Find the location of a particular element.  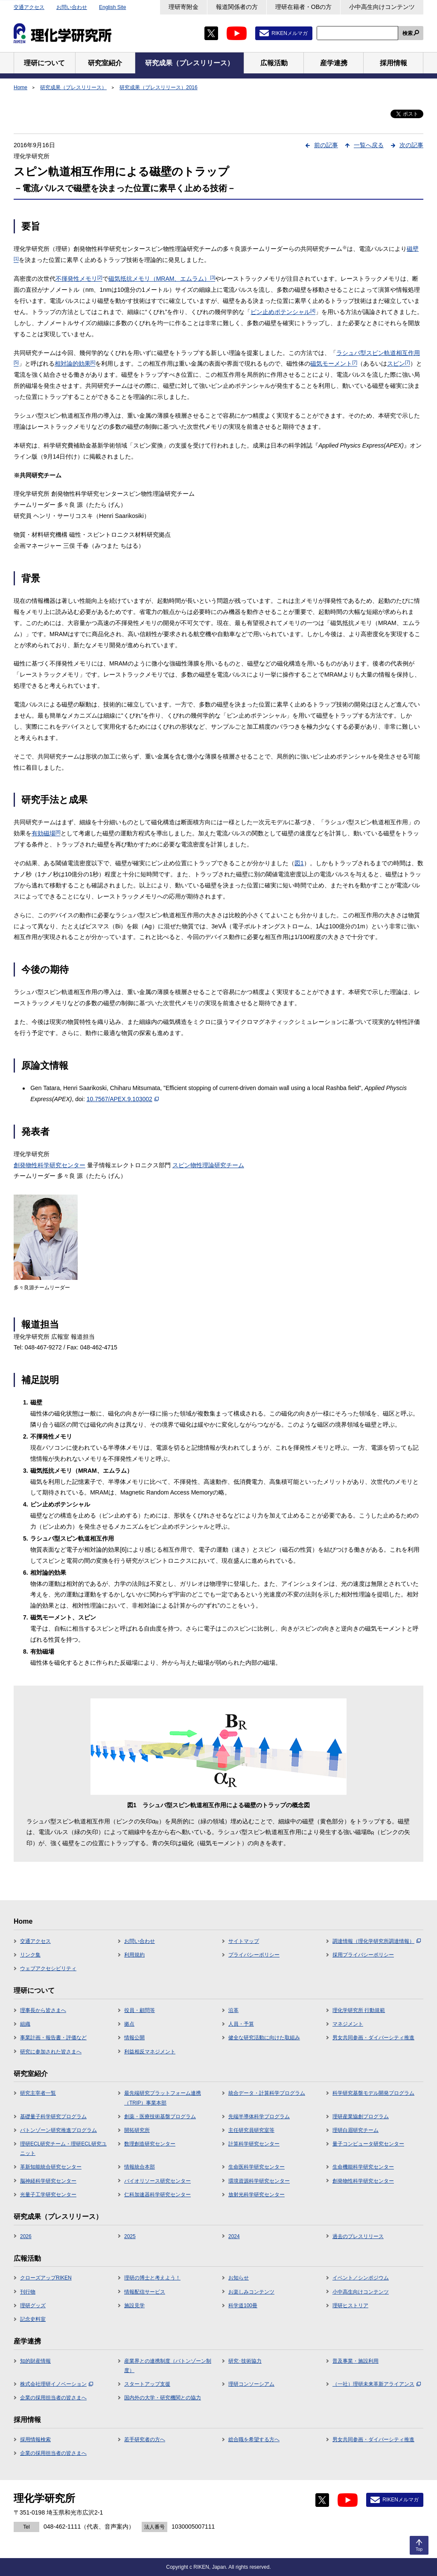

ウェブアクセシビリティ is located at coordinates (48, 1968).